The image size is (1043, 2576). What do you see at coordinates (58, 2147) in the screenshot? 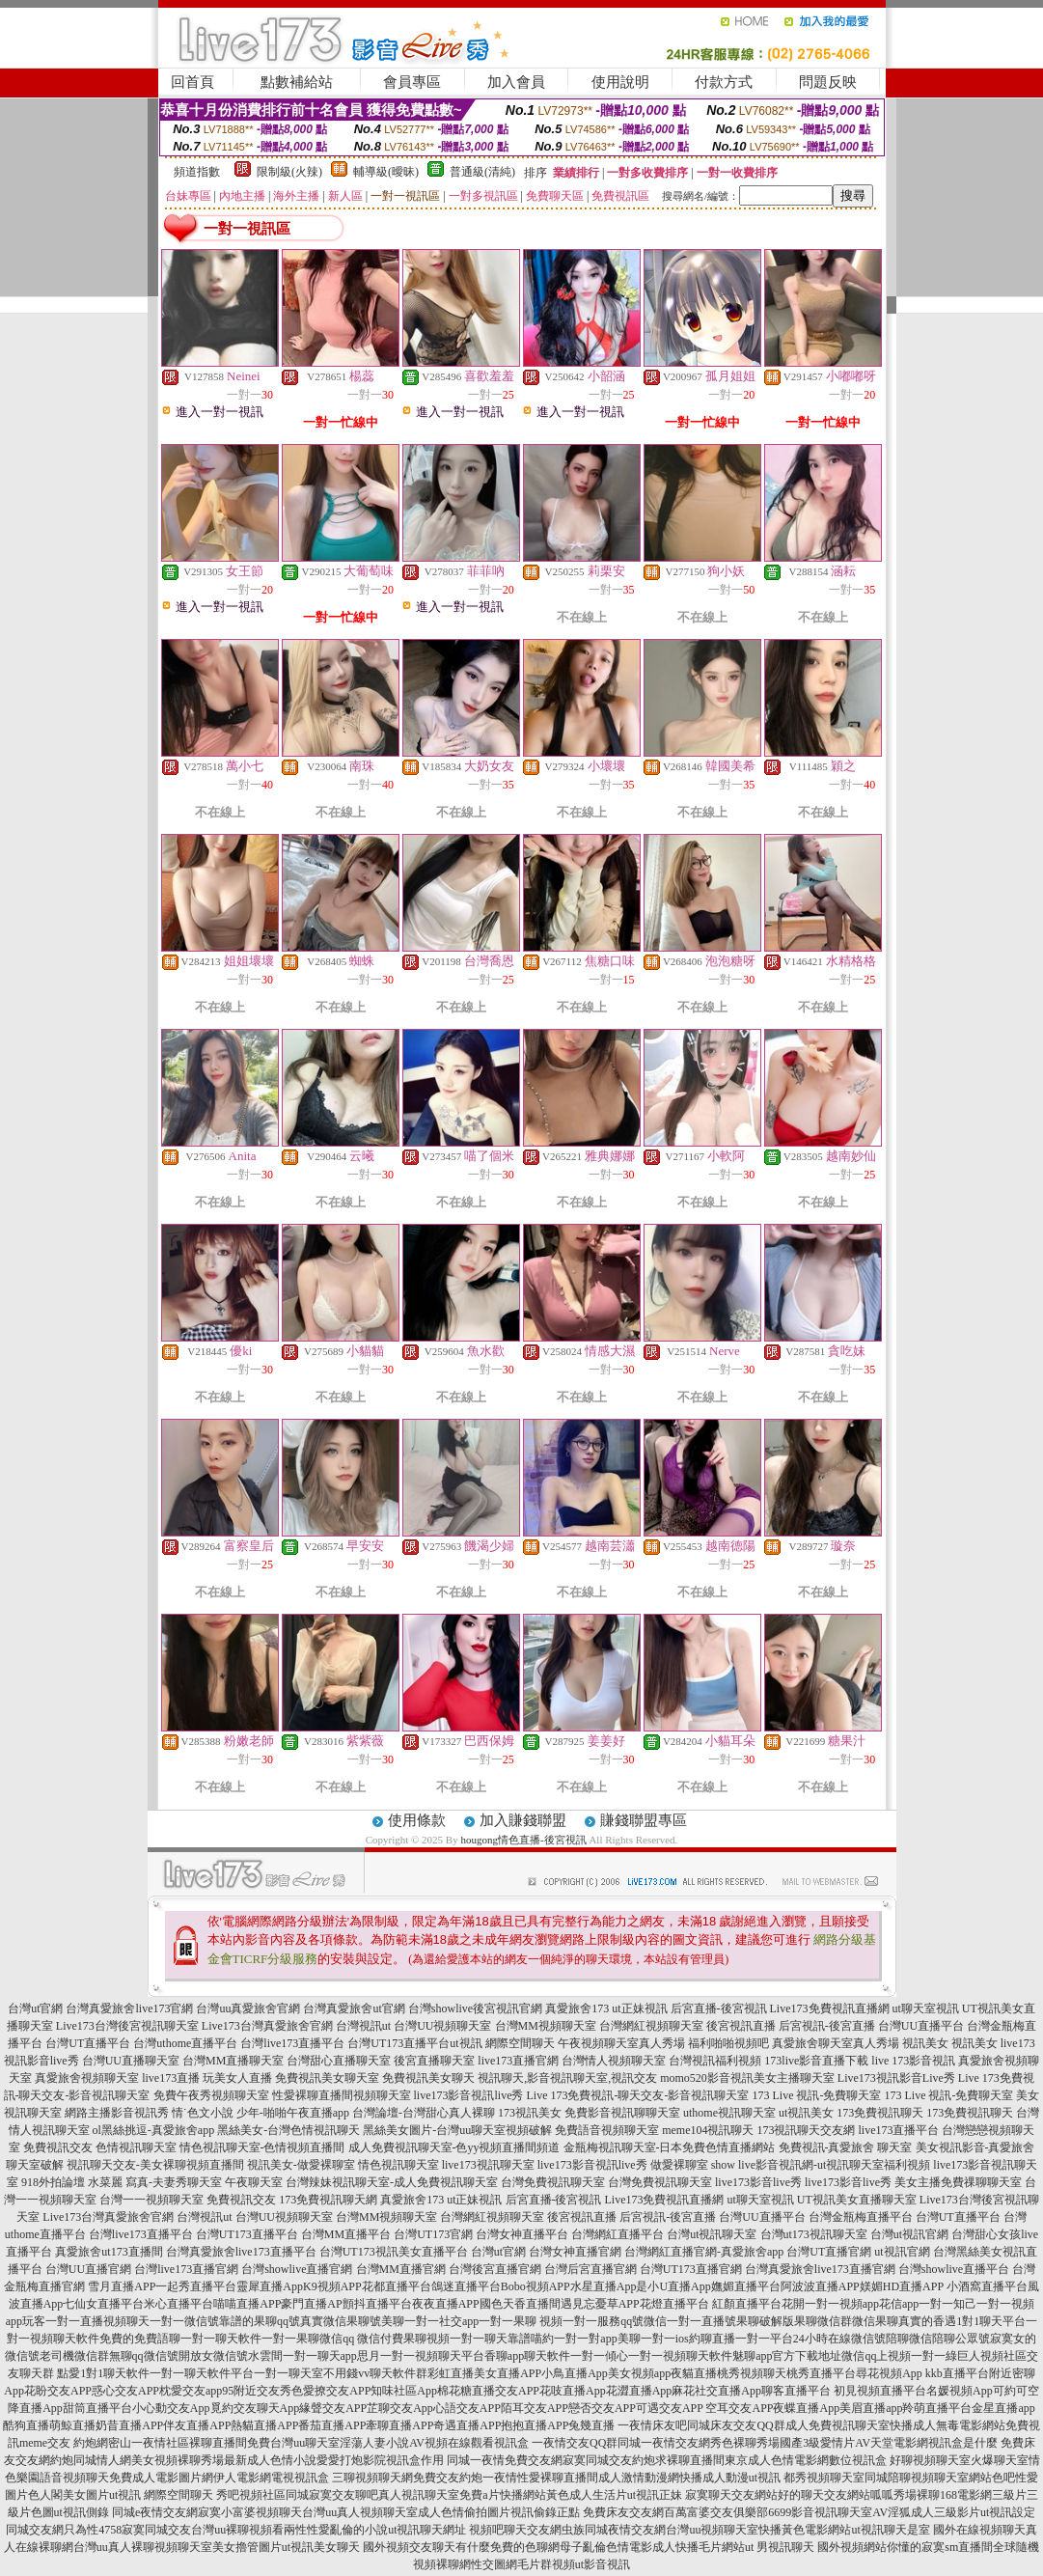
I see `免費視訊交友` at bounding box center [58, 2147].